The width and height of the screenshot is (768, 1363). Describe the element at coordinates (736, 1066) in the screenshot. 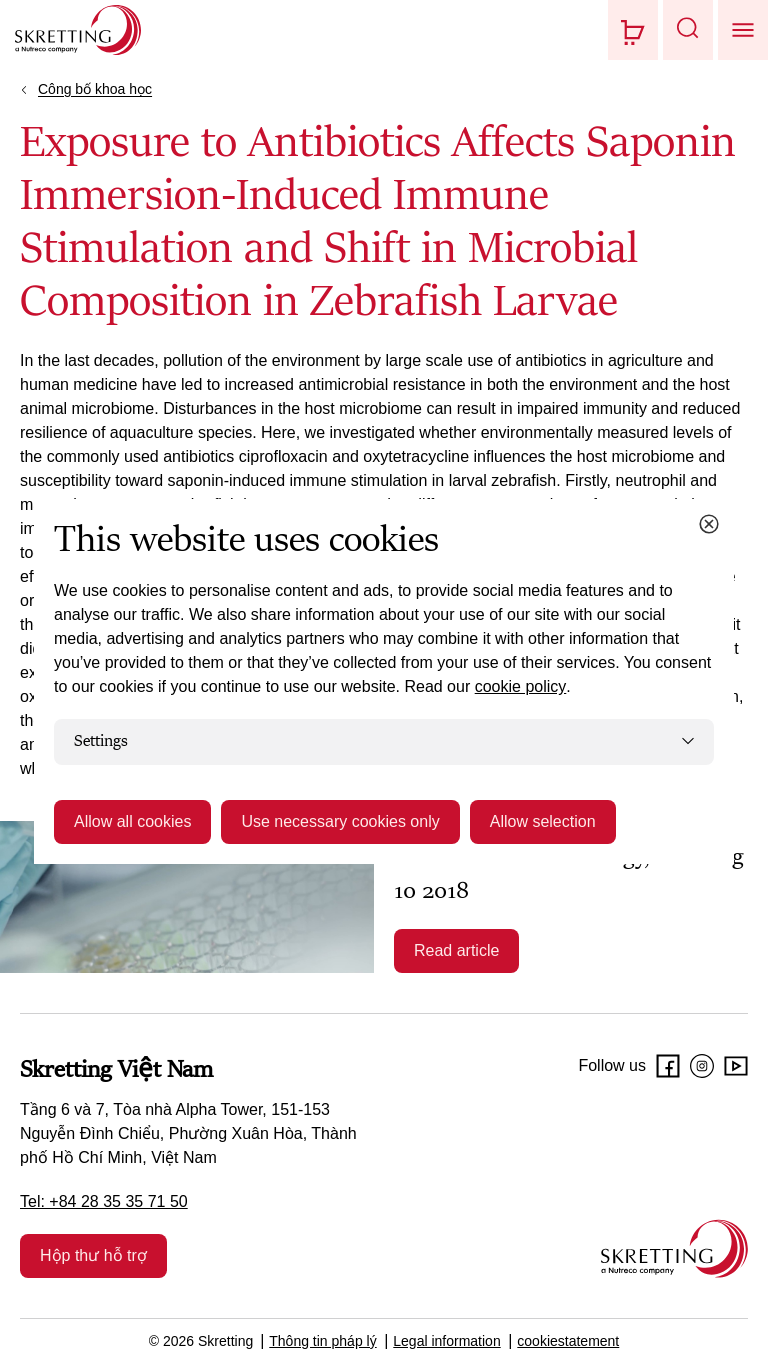

I see `[Youtube]` at that location.